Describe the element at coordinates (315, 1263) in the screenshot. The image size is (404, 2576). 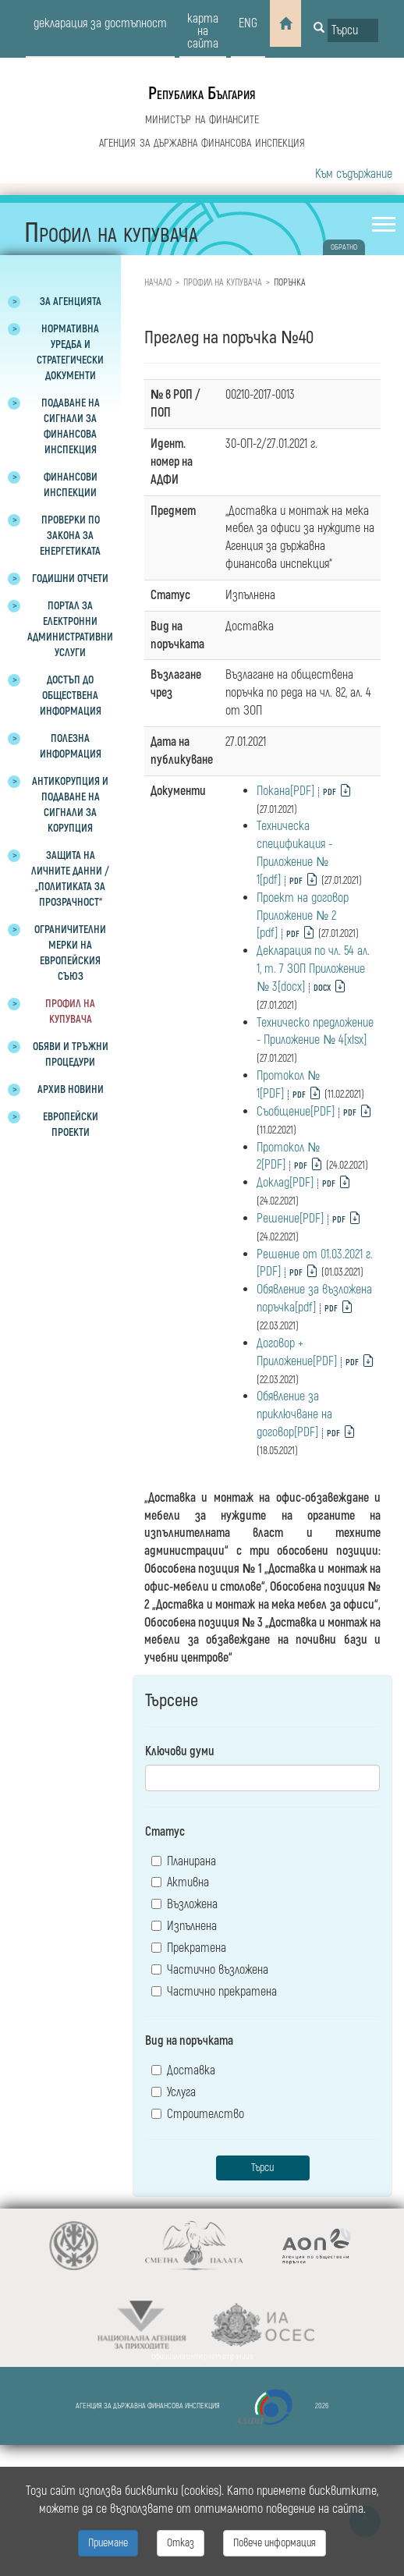
I see `Решение от 01.03.2021 г.[PDF]` at that location.